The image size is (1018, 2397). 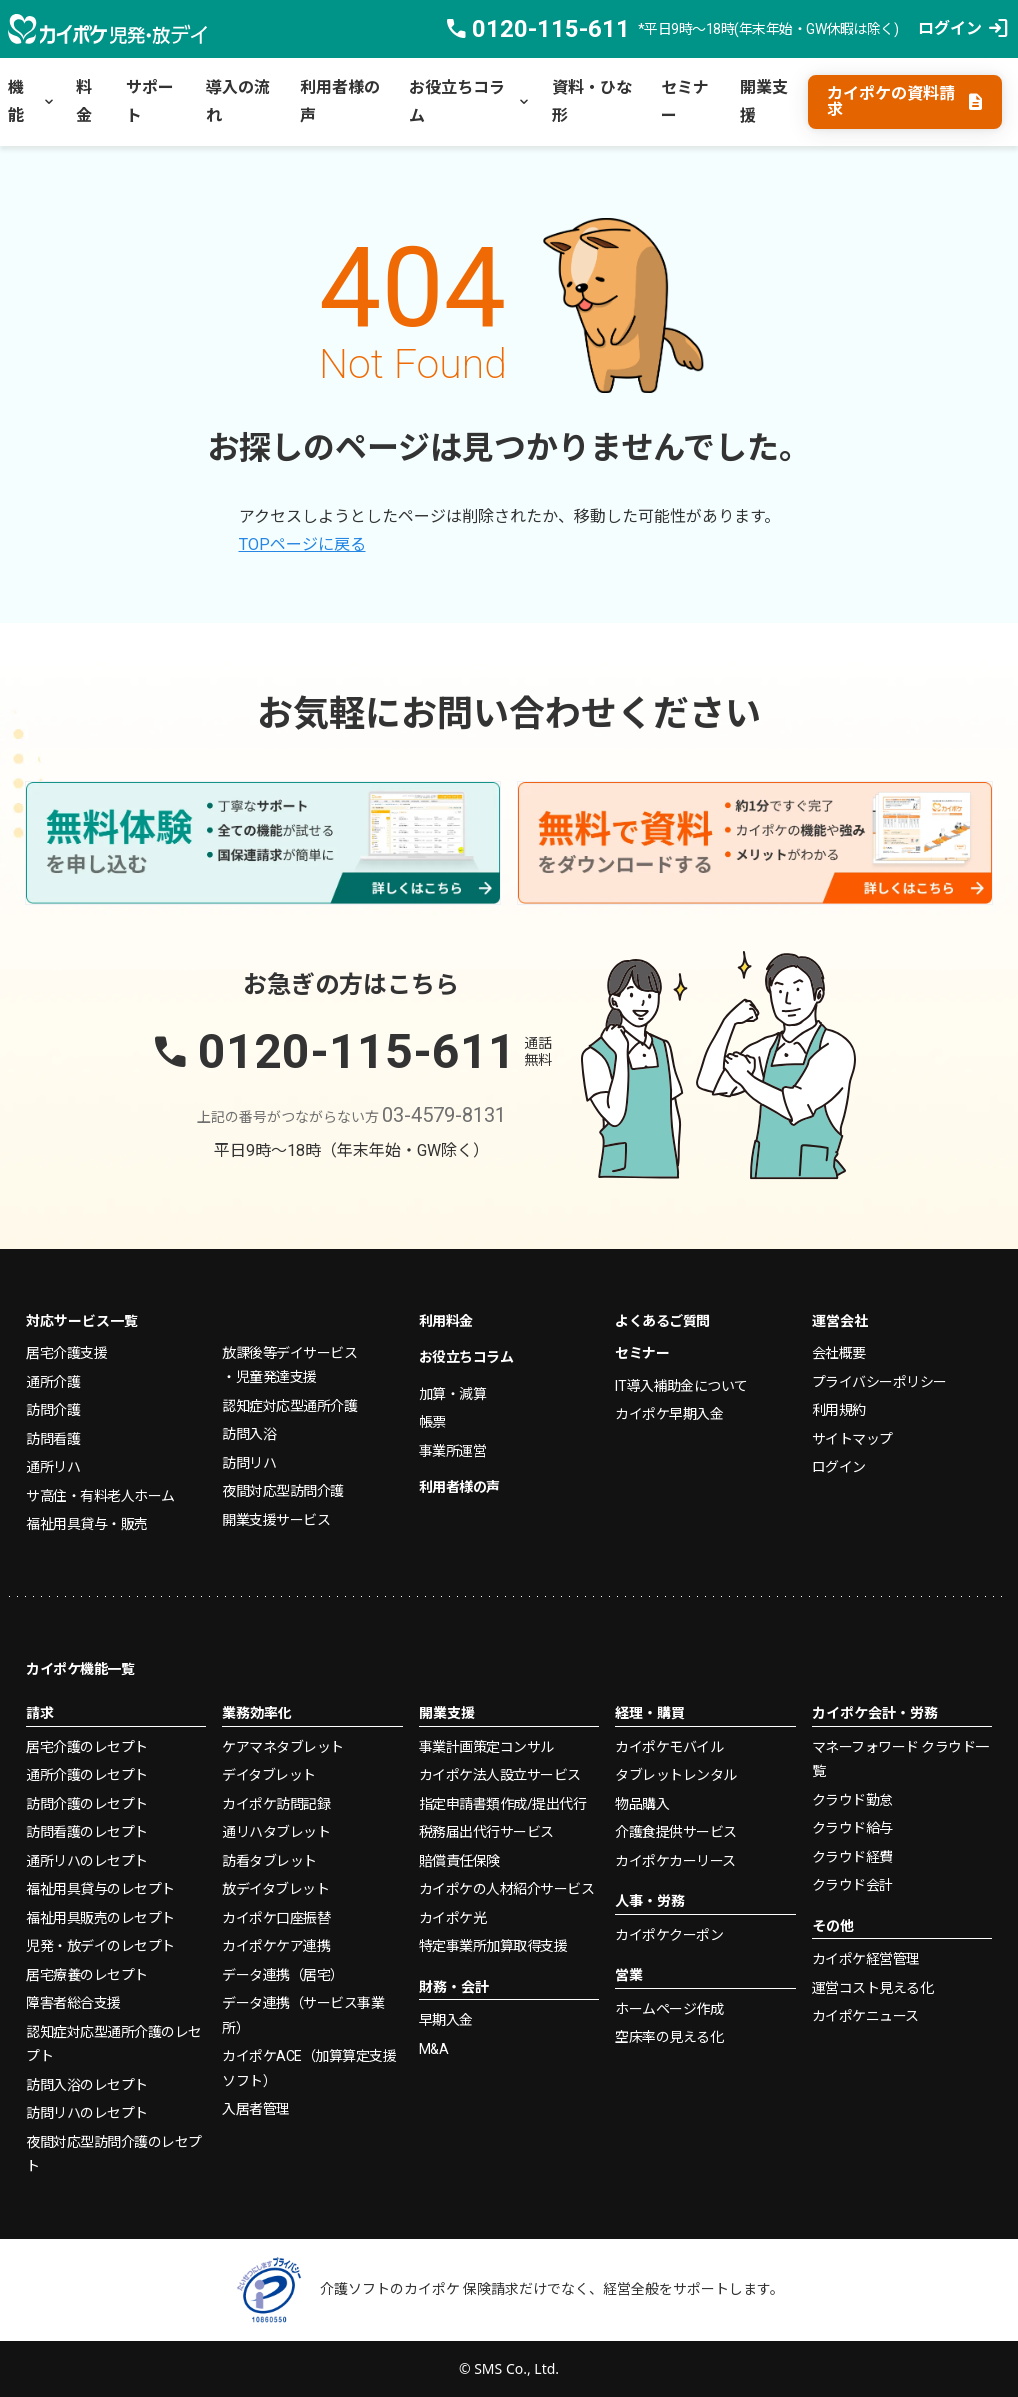 What do you see at coordinates (87, 1832) in the screenshot?
I see `訪問看護のレセプト` at bounding box center [87, 1832].